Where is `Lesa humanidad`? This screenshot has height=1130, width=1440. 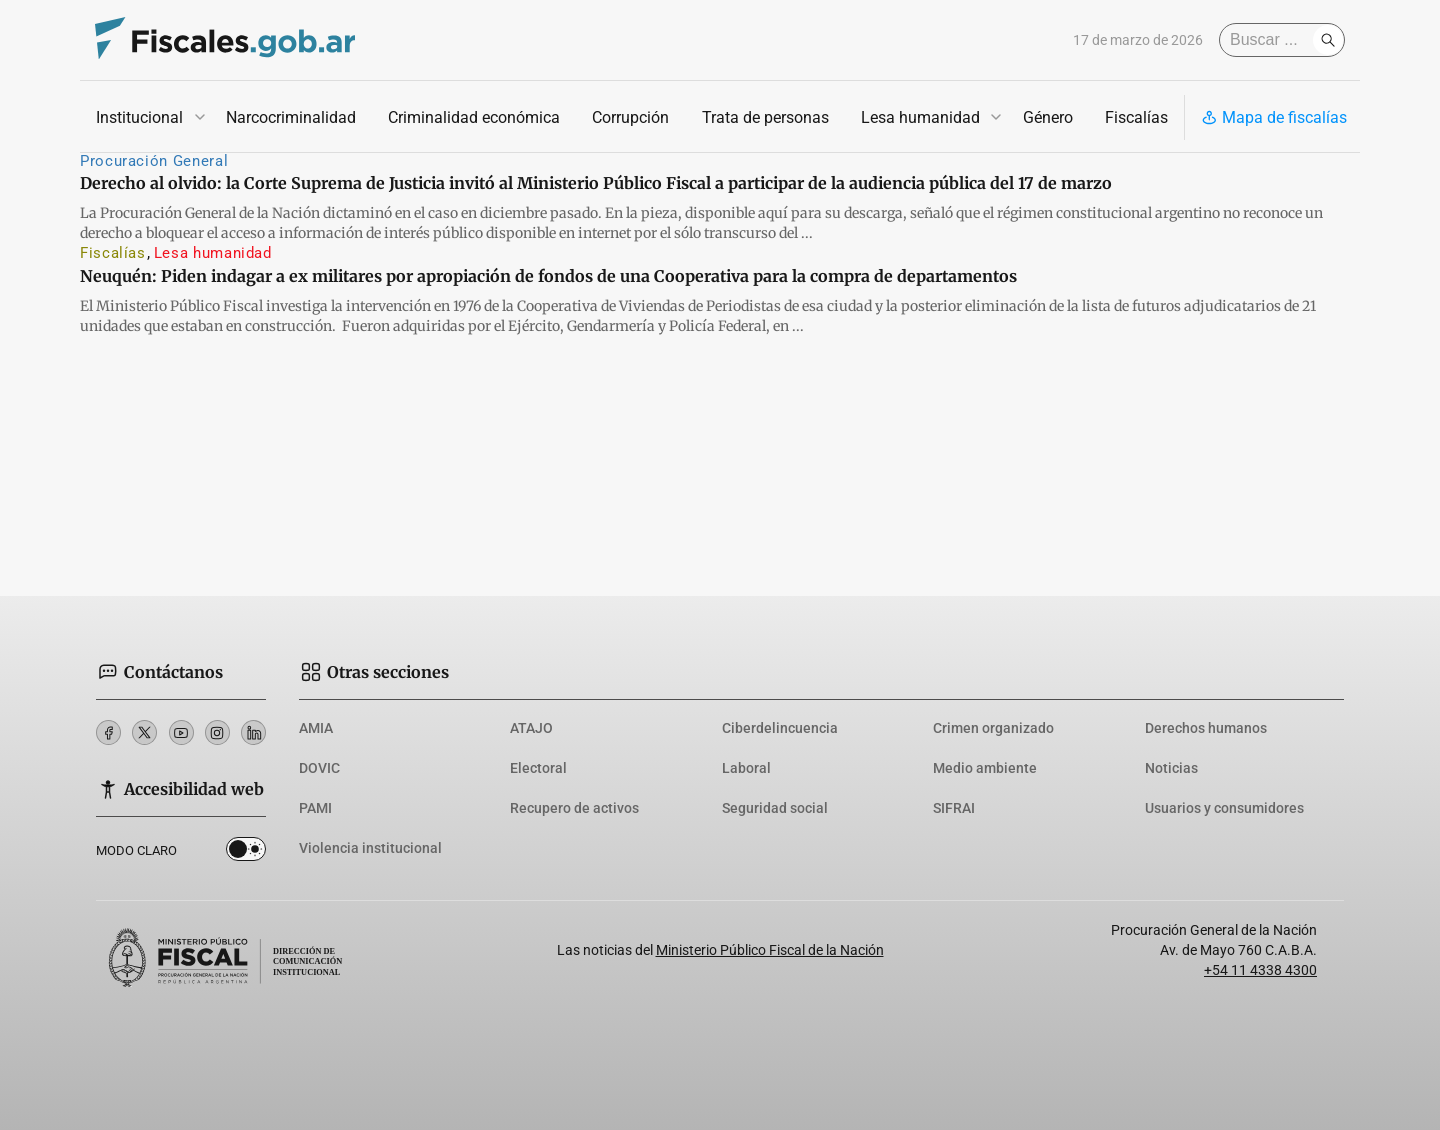 Lesa humanidad is located at coordinates (920, 117).